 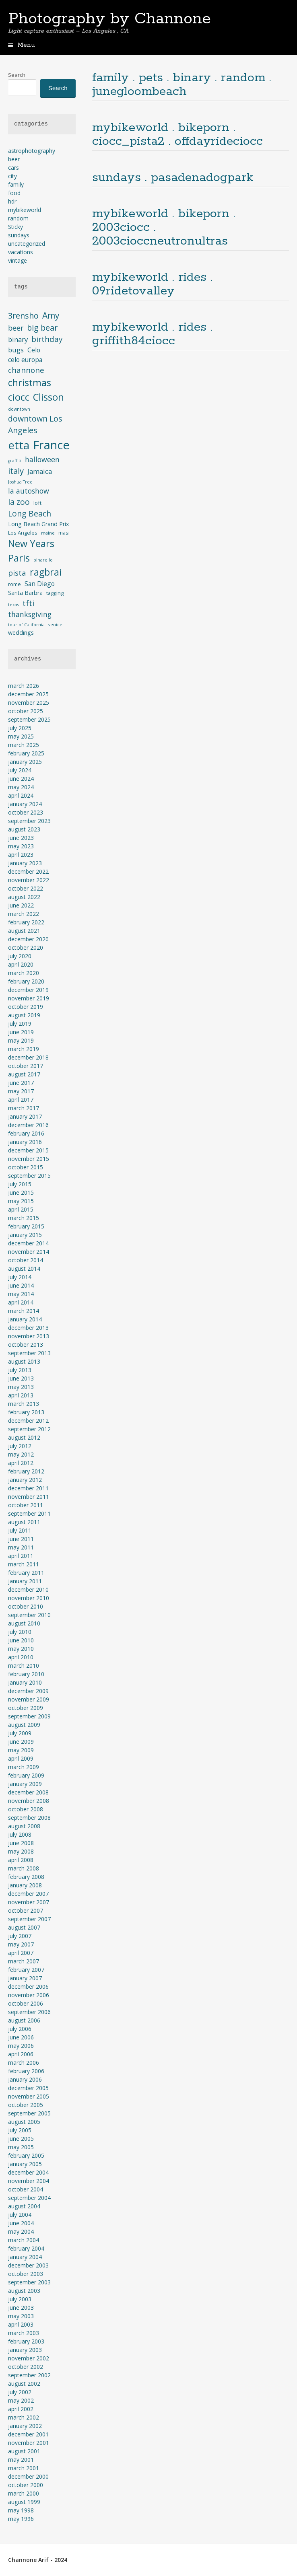 I want to click on May 2013, so click(x=21, y=1387).